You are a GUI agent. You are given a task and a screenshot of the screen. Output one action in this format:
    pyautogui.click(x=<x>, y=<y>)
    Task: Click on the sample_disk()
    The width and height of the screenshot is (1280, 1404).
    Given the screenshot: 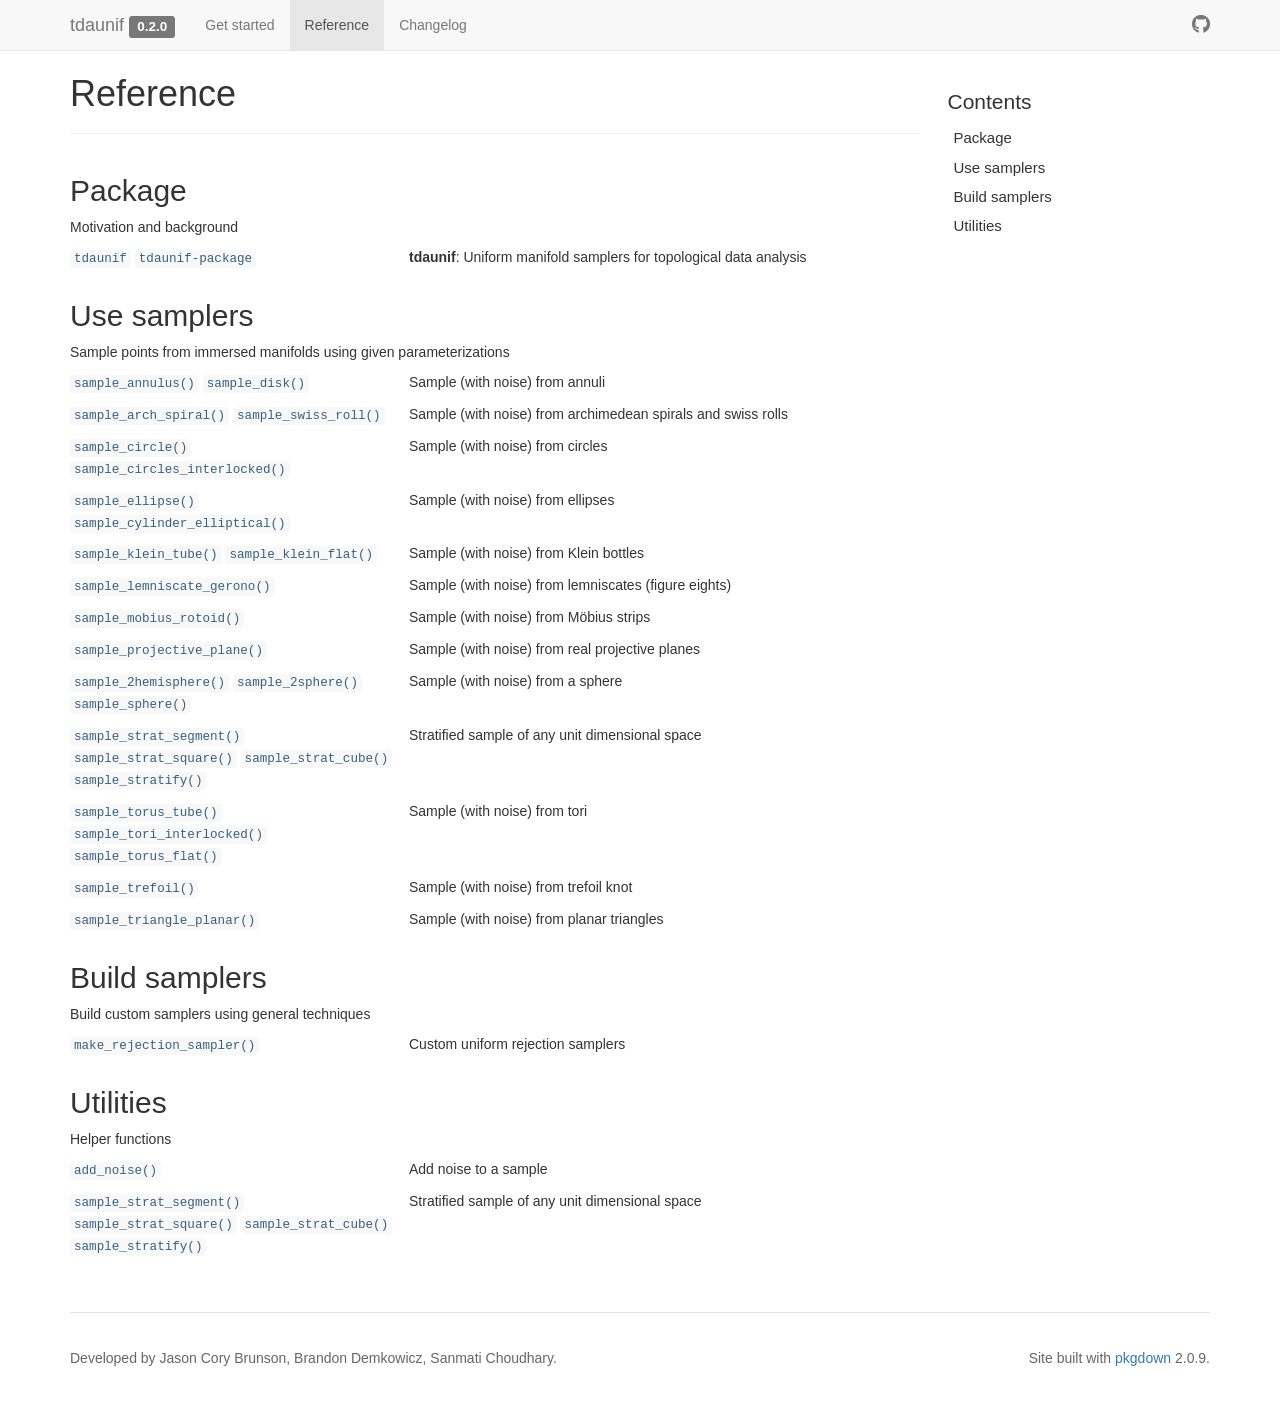 What is the action you would take?
    pyautogui.click(x=256, y=384)
    